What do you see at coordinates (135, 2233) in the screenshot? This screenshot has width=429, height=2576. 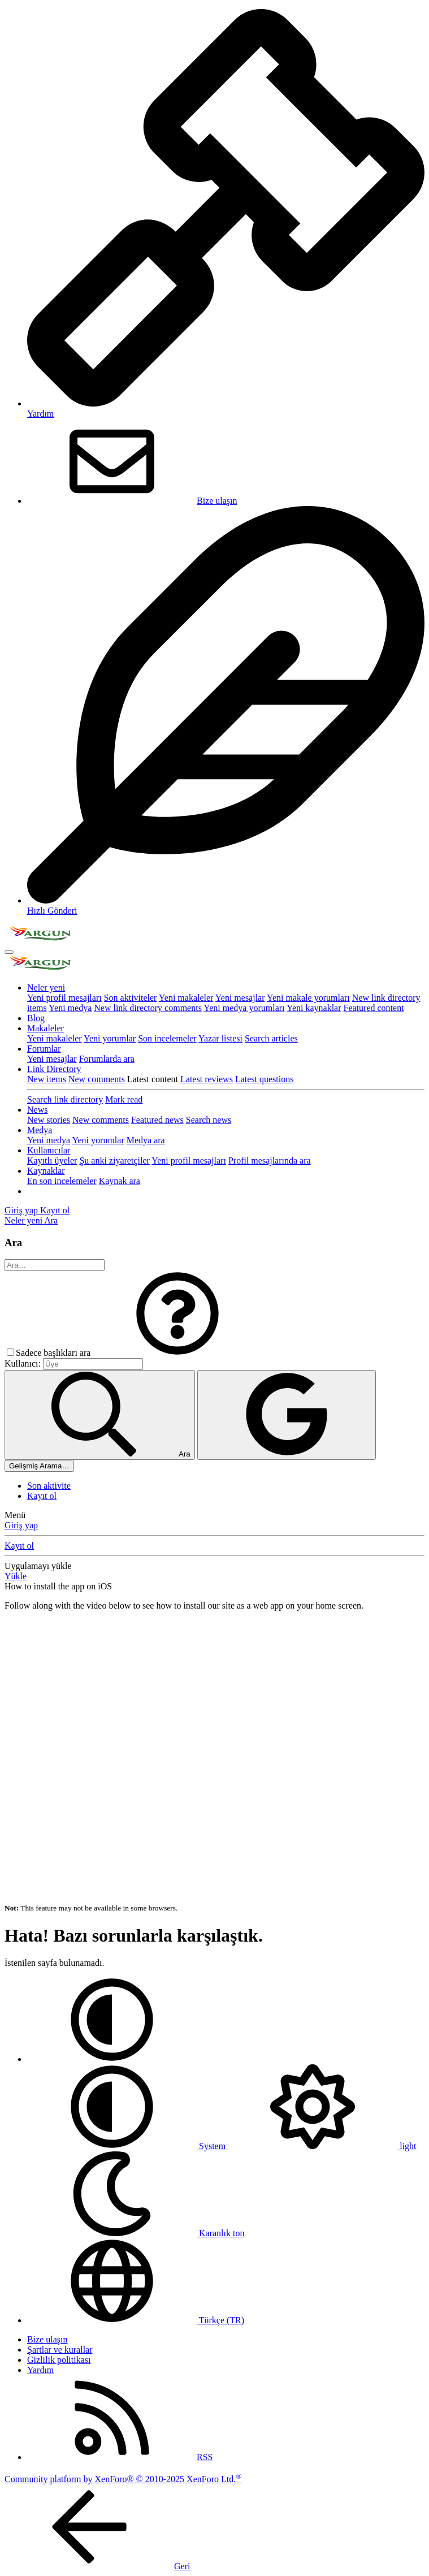 I see `Karanlık ton` at bounding box center [135, 2233].